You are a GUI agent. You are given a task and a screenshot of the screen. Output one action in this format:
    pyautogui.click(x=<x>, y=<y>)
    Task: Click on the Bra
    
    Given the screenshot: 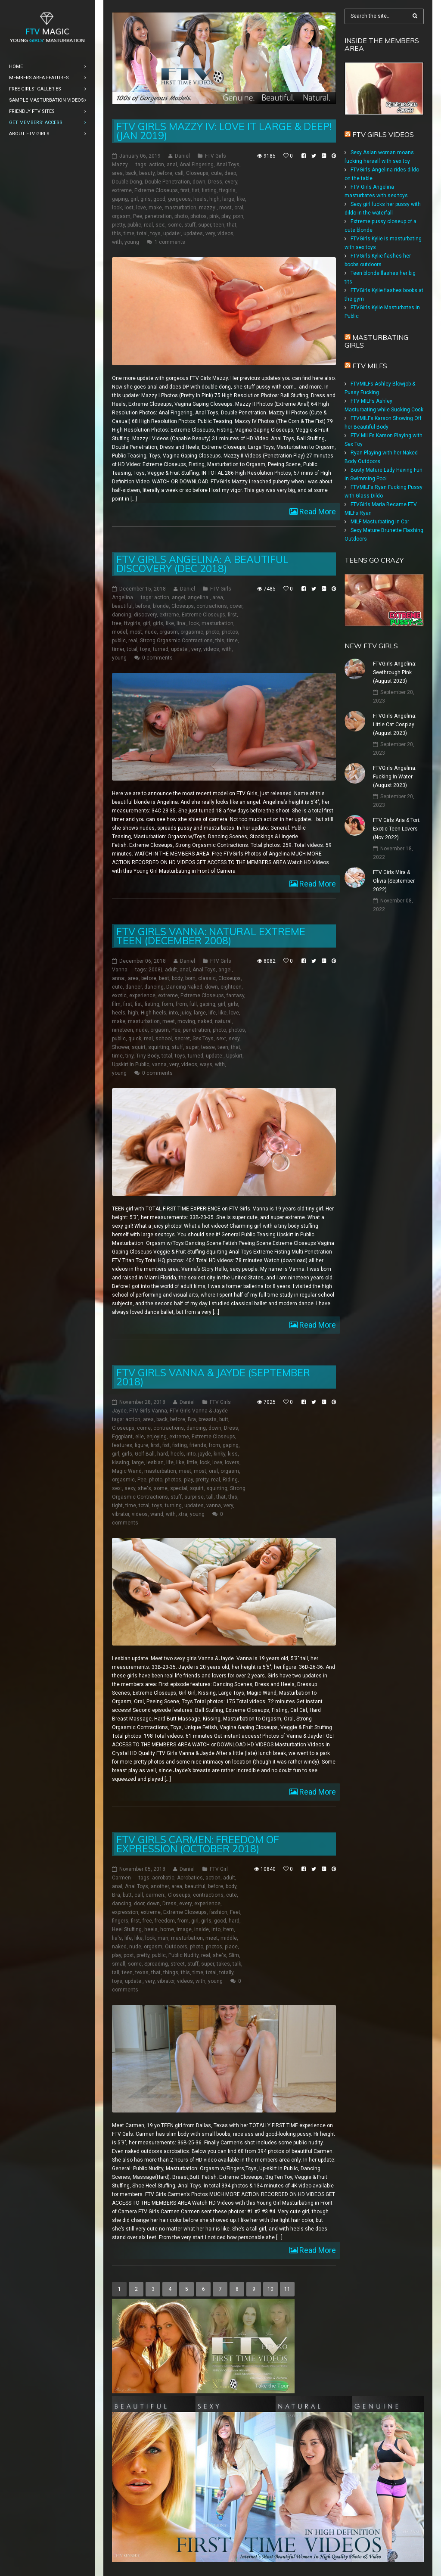 What is the action you would take?
    pyautogui.click(x=192, y=1419)
    